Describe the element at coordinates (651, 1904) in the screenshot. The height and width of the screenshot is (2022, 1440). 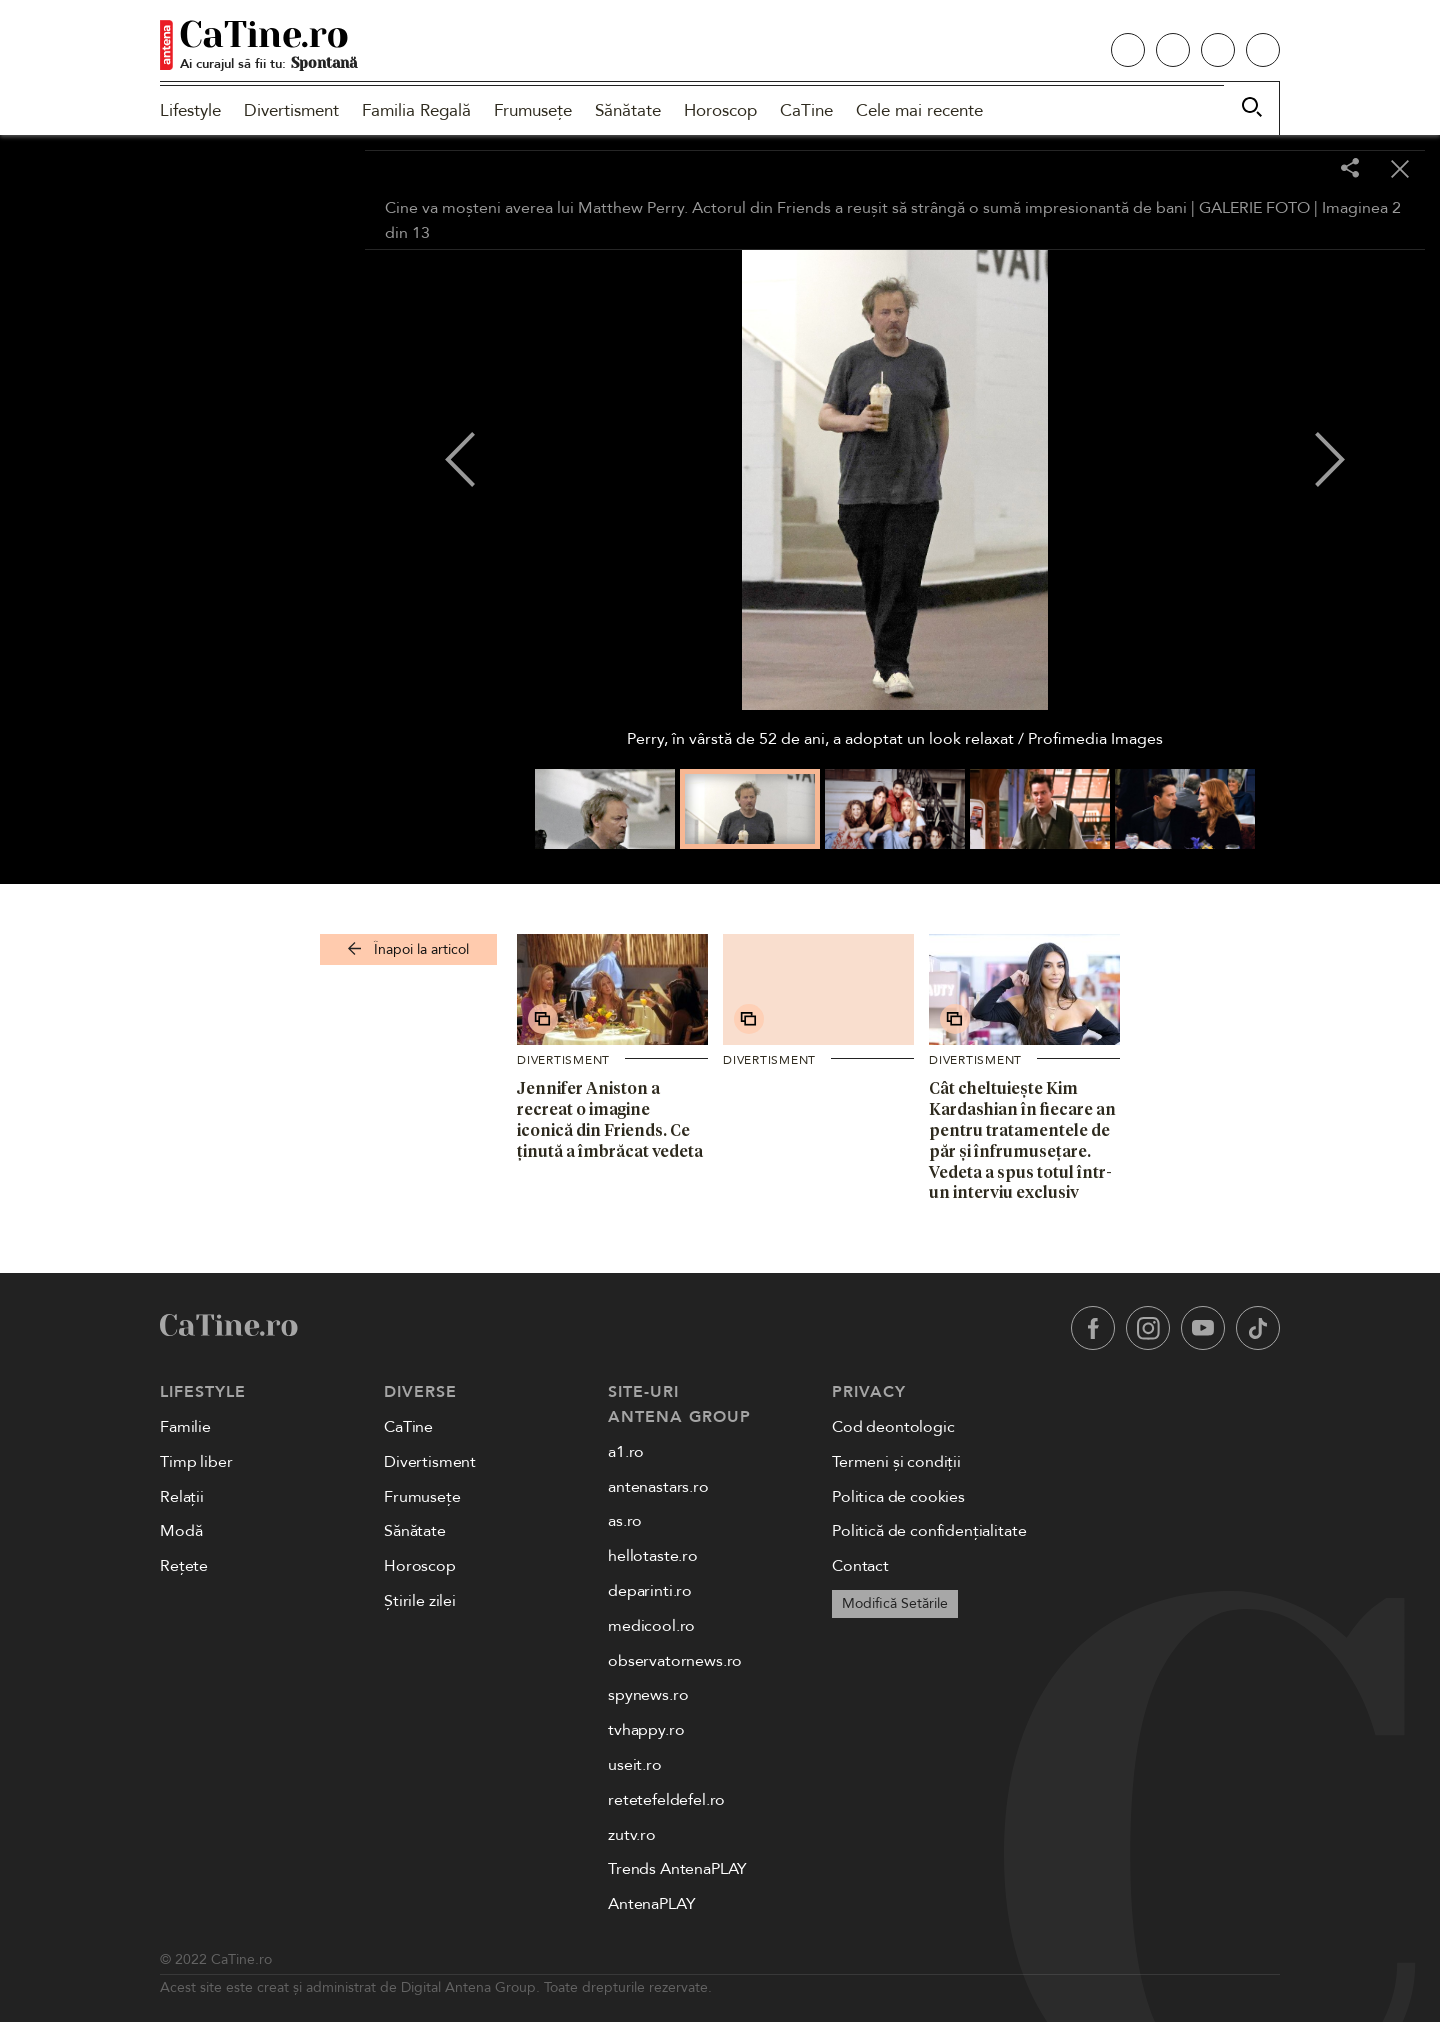
I see `AntenaPLAY` at that location.